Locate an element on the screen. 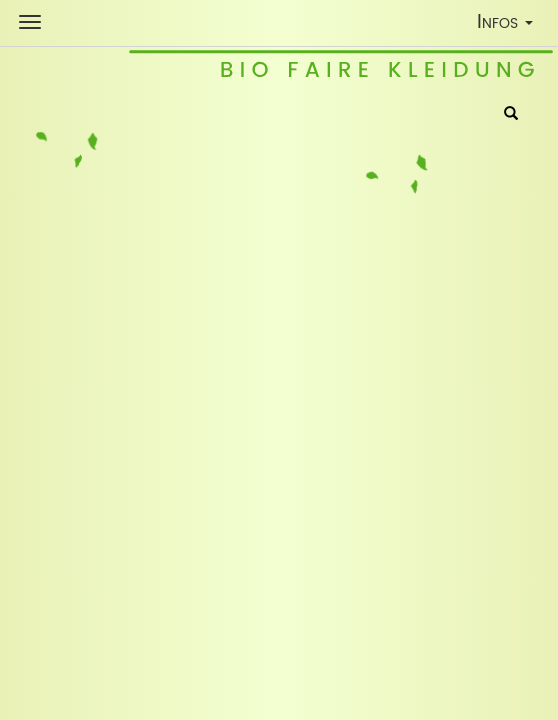 This screenshot has height=720, width=558. [Shop Navigation] is located at coordinates (30, 22).